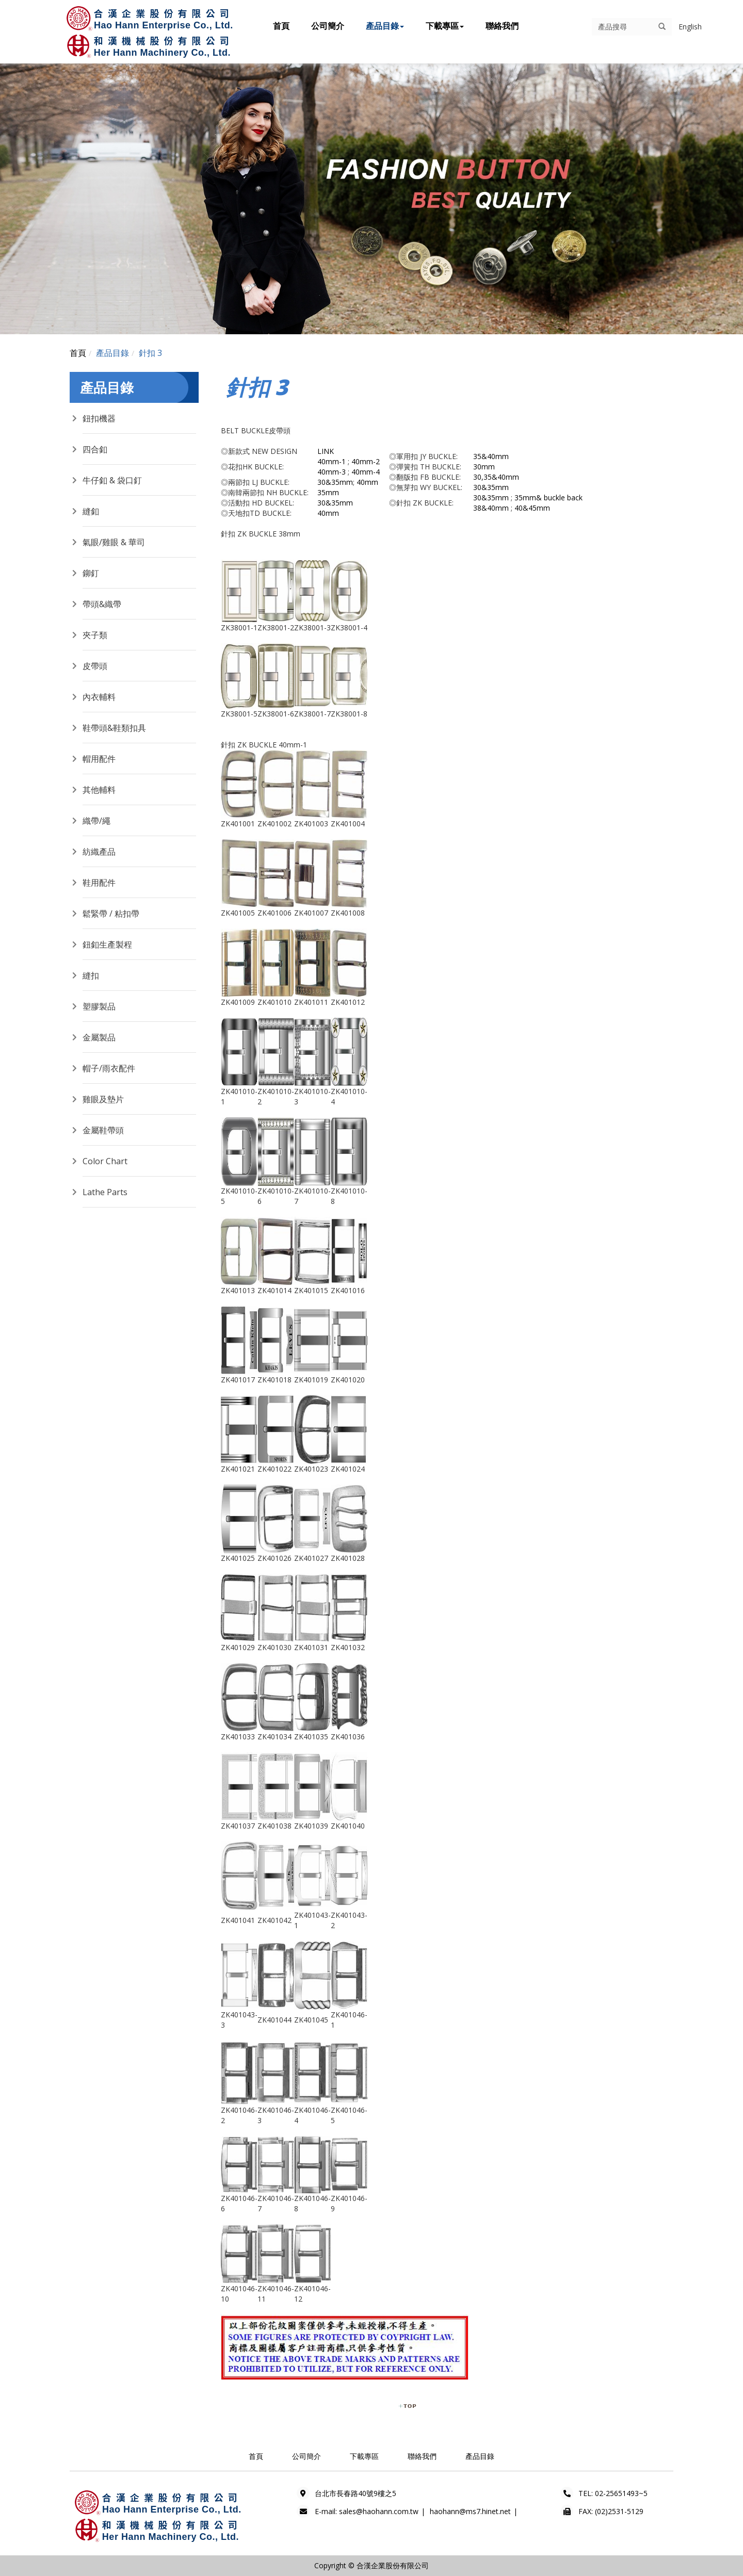 The height and width of the screenshot is (2576, 743). Describe the element at coordinates (335, 482) in the screenshot. I see `30&35mm` at that location.